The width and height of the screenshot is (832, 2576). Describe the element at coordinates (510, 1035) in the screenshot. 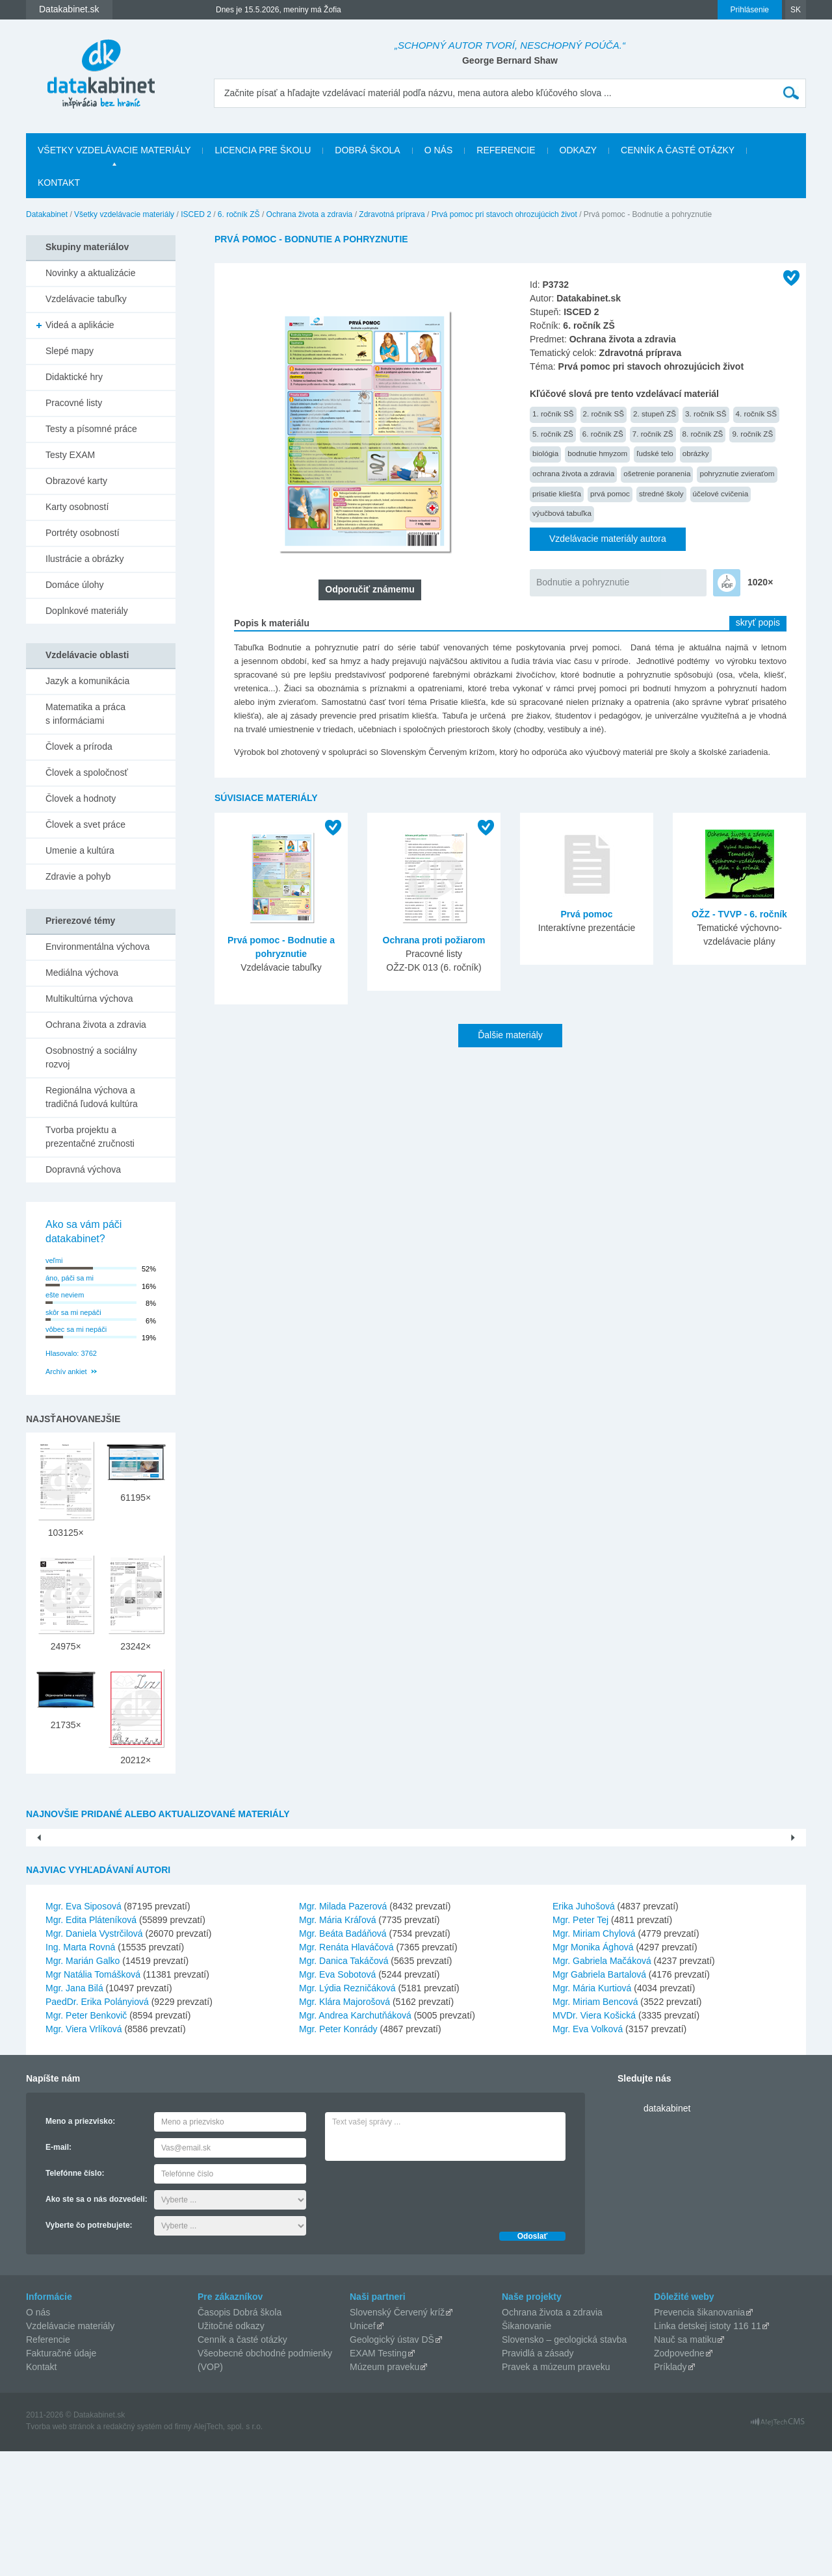

I see `Ďalšie materiály` at that location.